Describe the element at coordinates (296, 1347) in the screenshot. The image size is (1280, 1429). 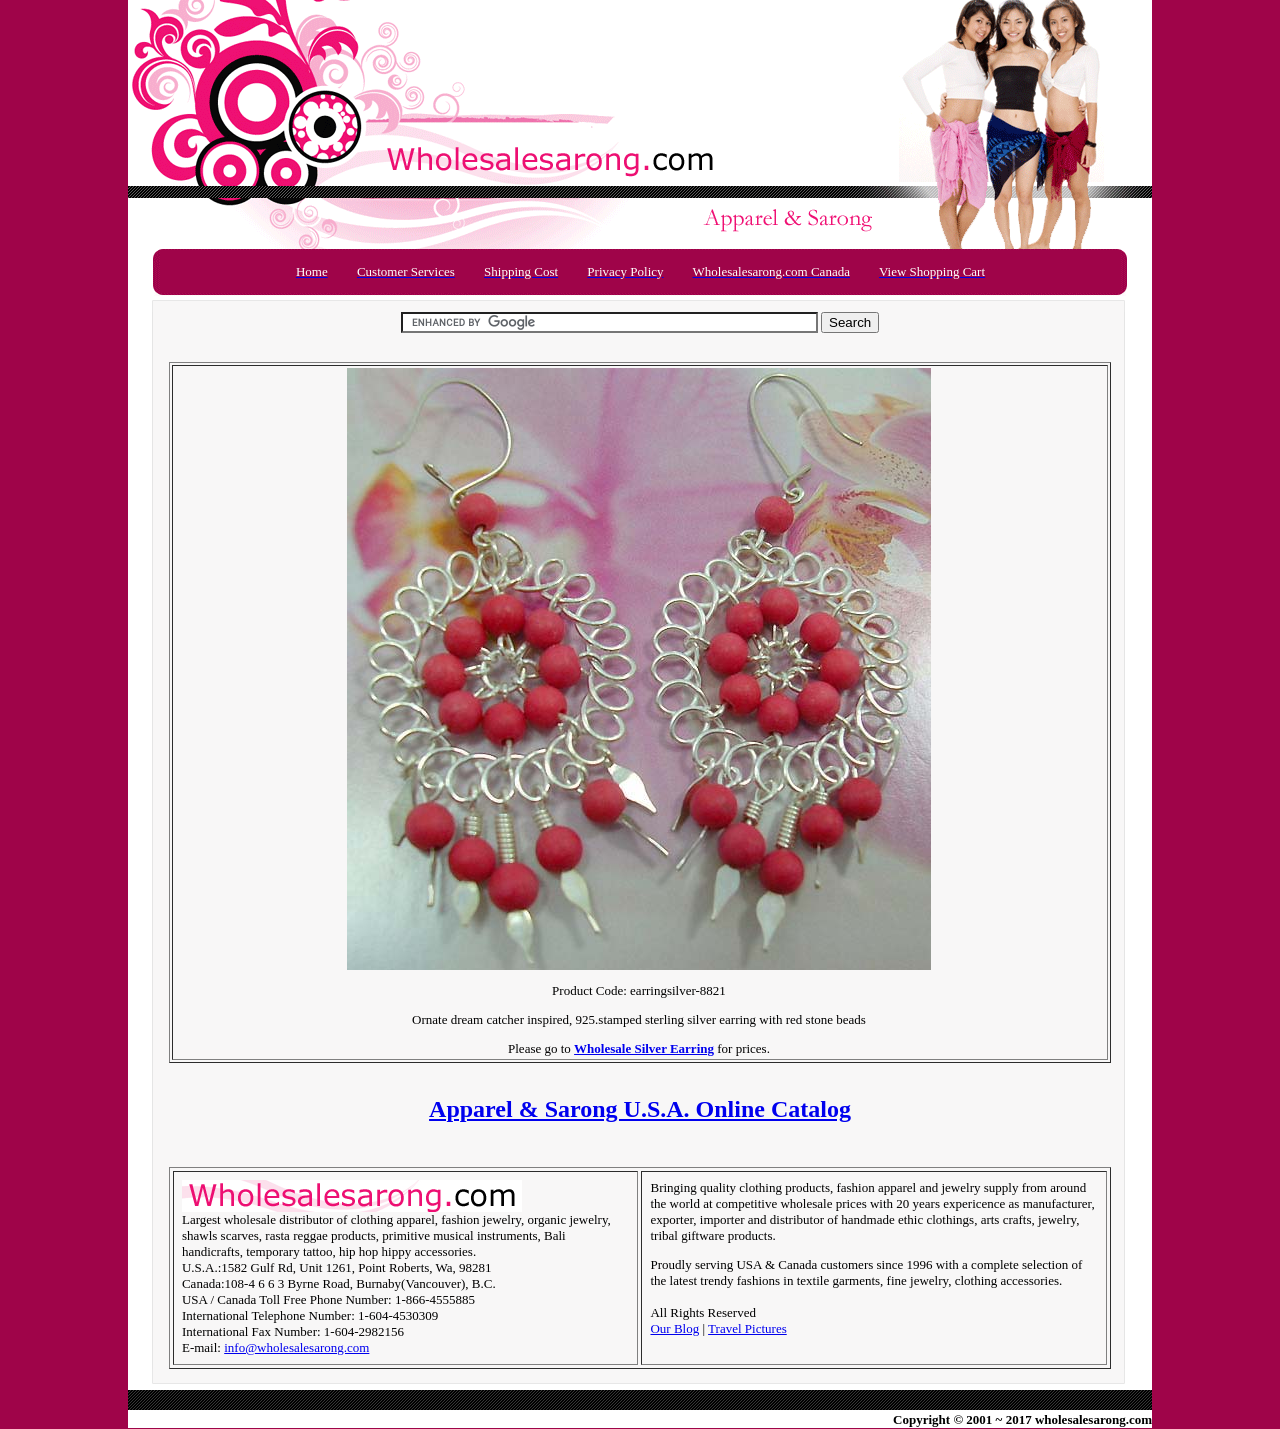
I see `info@wholesalesarong.com` at that location.